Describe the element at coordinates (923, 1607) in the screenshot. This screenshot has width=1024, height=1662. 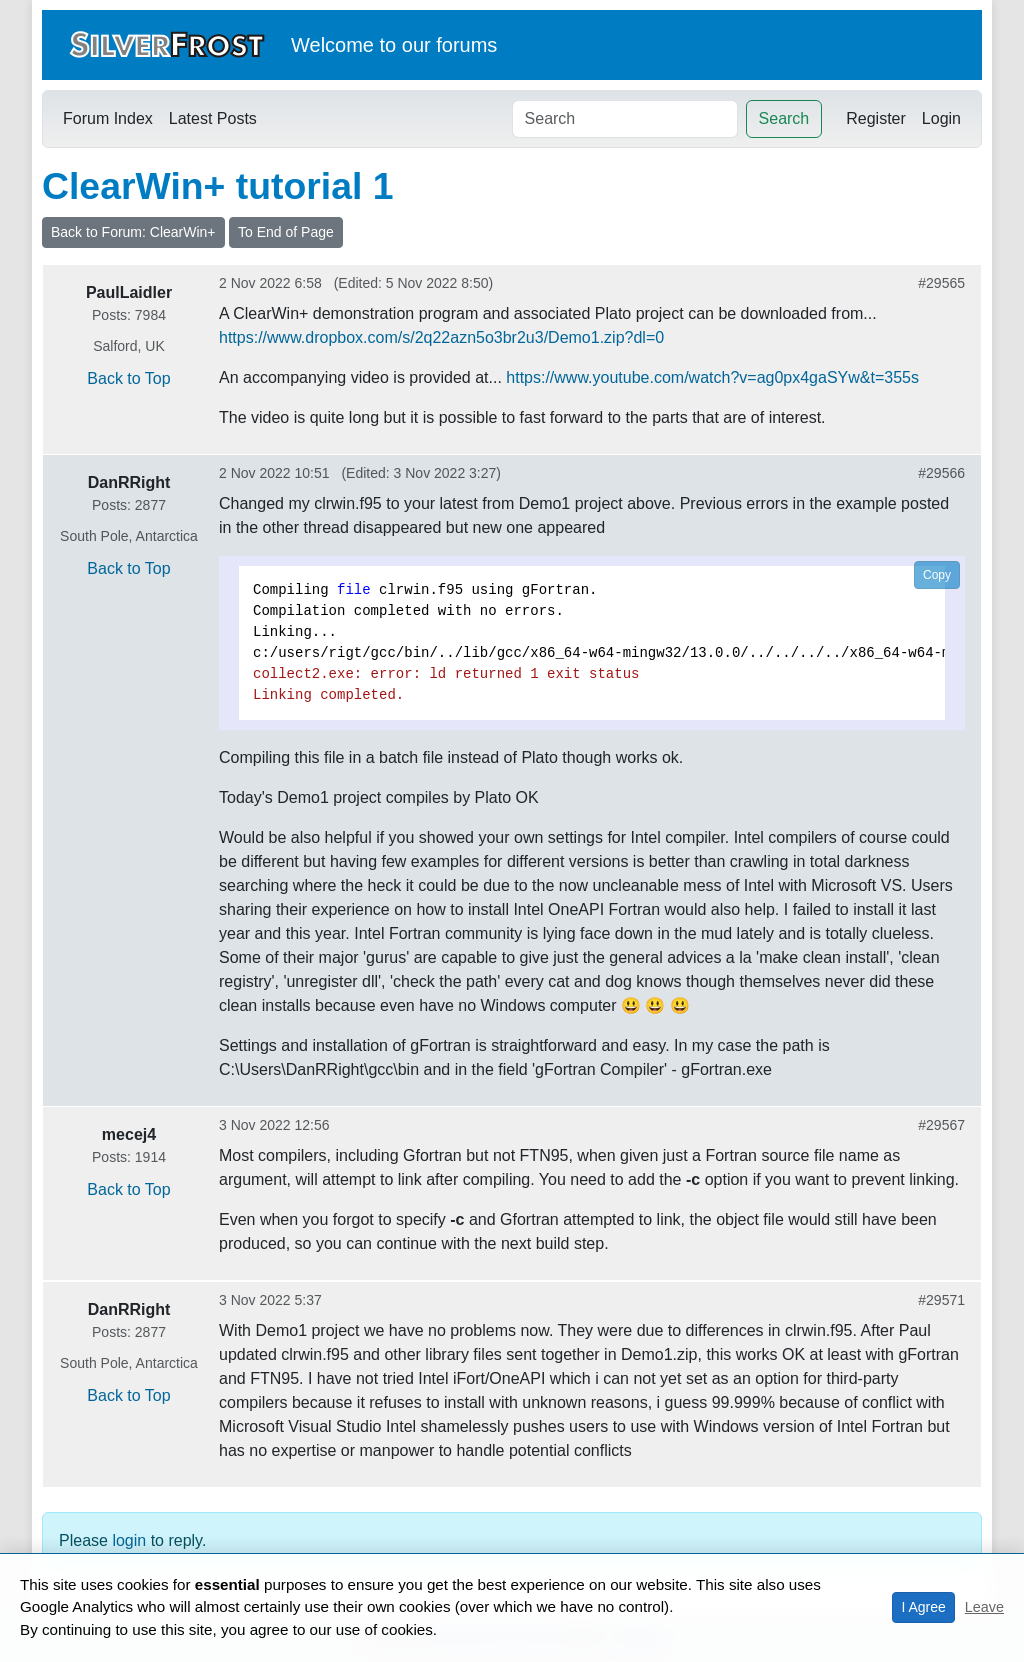
I see `I Agree` at that location.